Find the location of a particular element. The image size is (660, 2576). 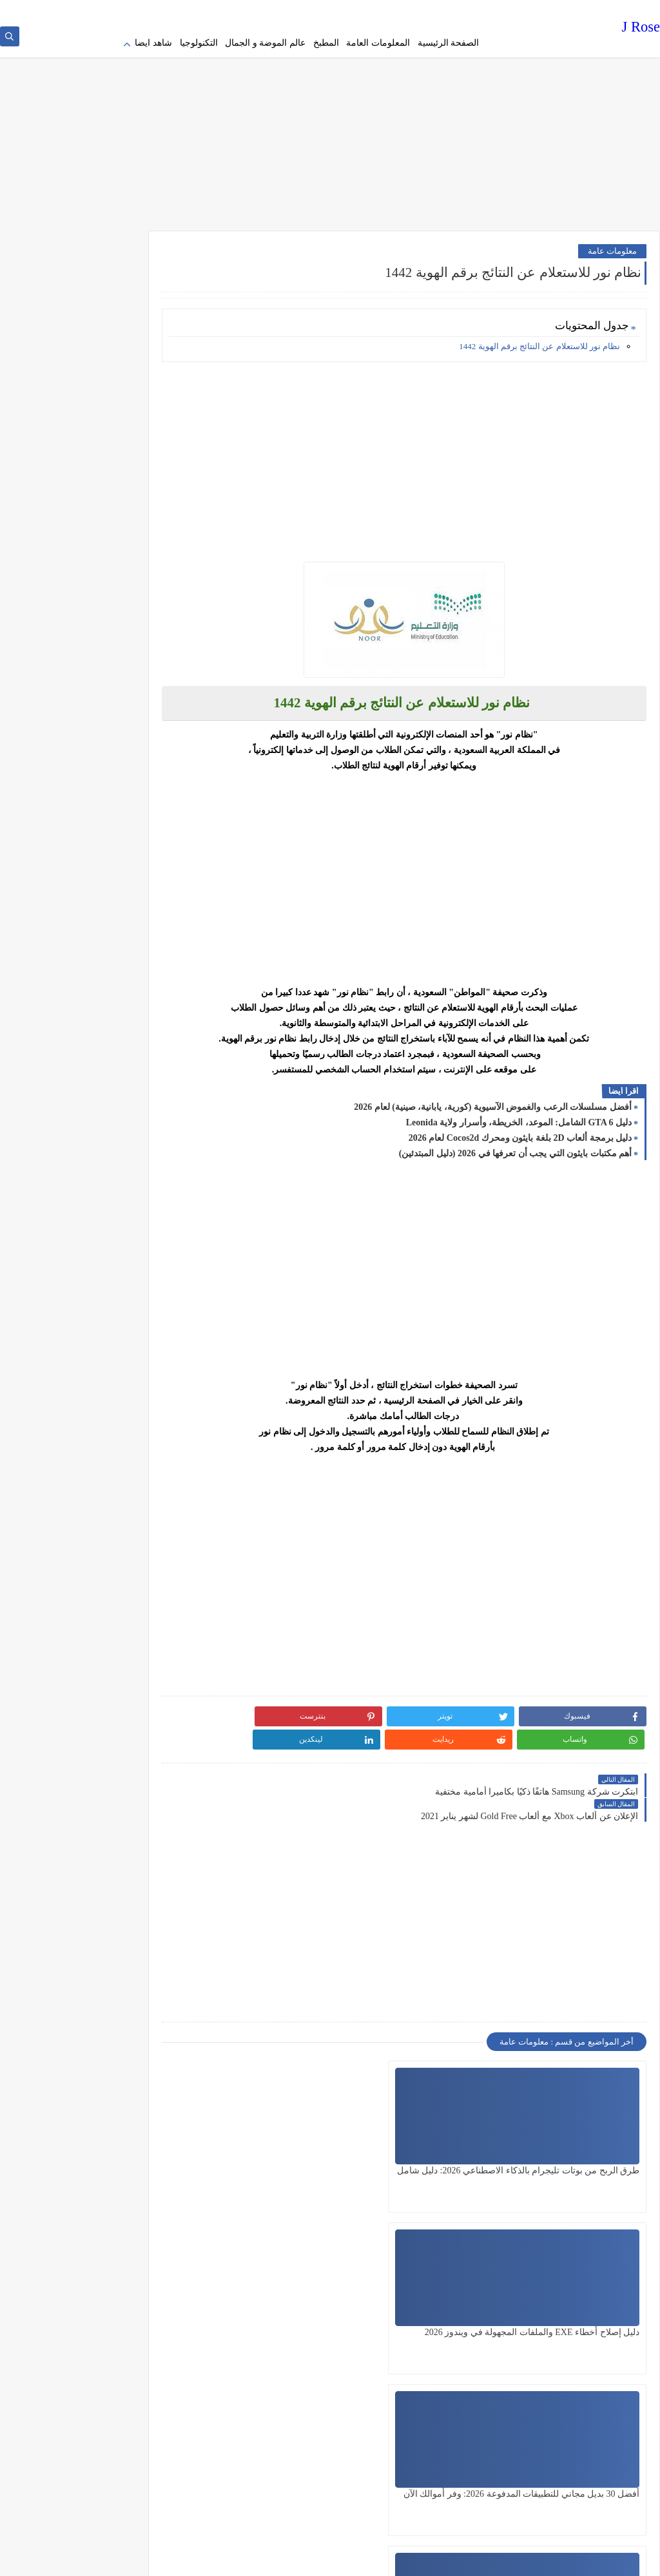

دليل GTA 6 الشامل: الموعد، الخريطة، وأسرار ولاية Leonida is located at coordinates (519, 1114).